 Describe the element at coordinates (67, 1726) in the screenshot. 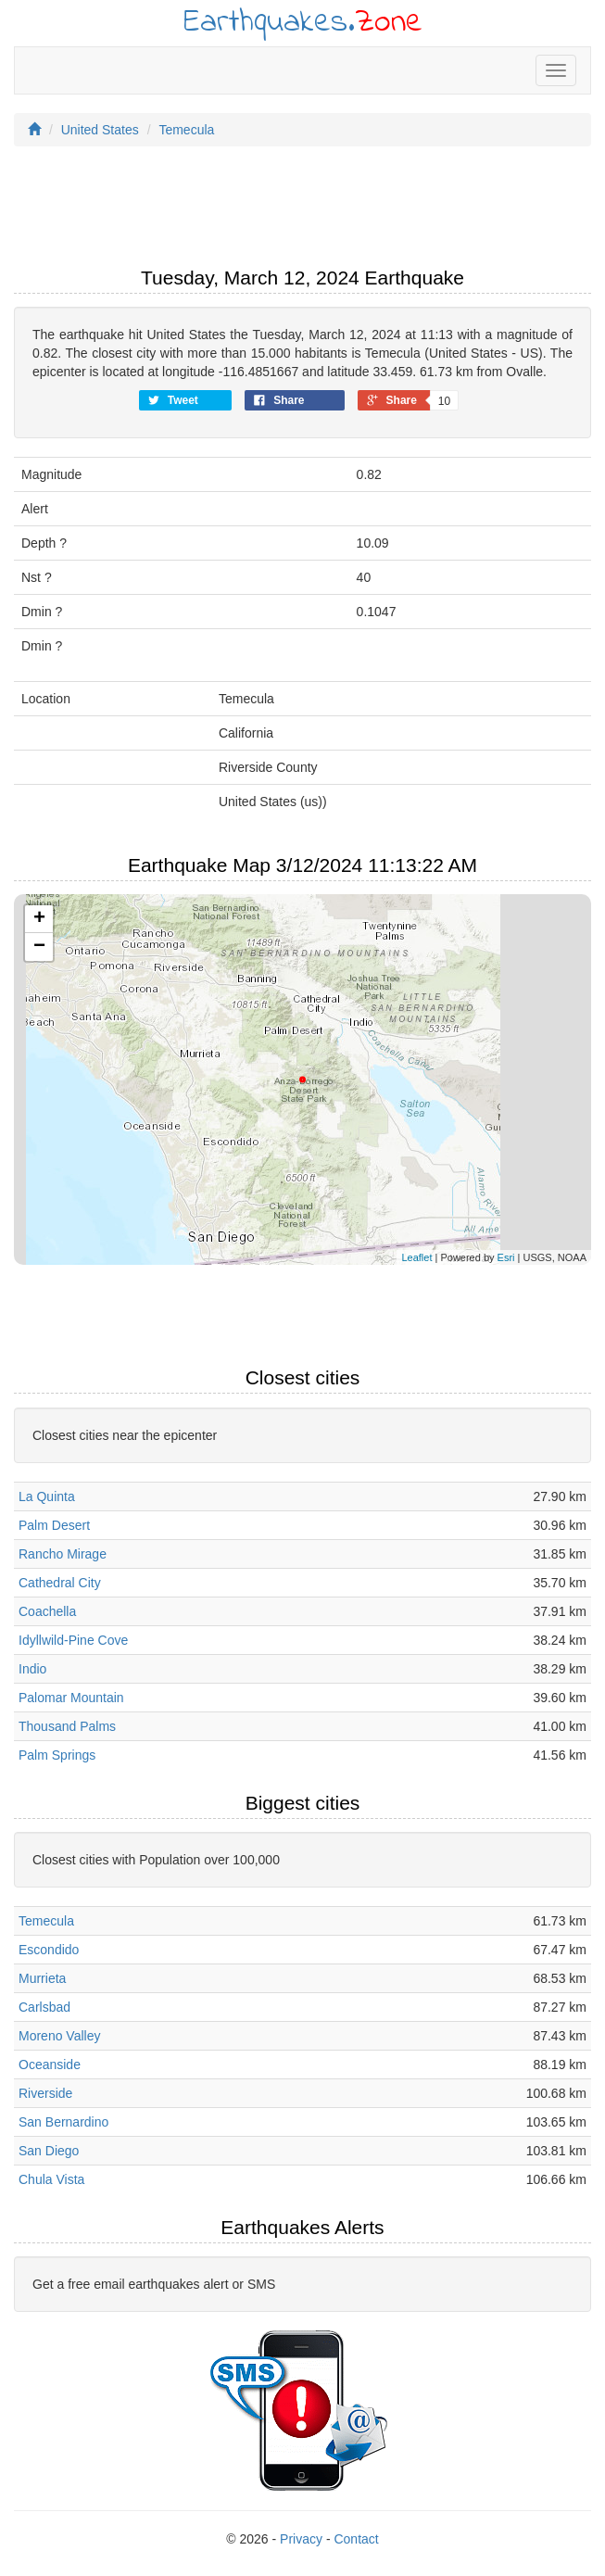

I see `Thousand Palms` at that location.